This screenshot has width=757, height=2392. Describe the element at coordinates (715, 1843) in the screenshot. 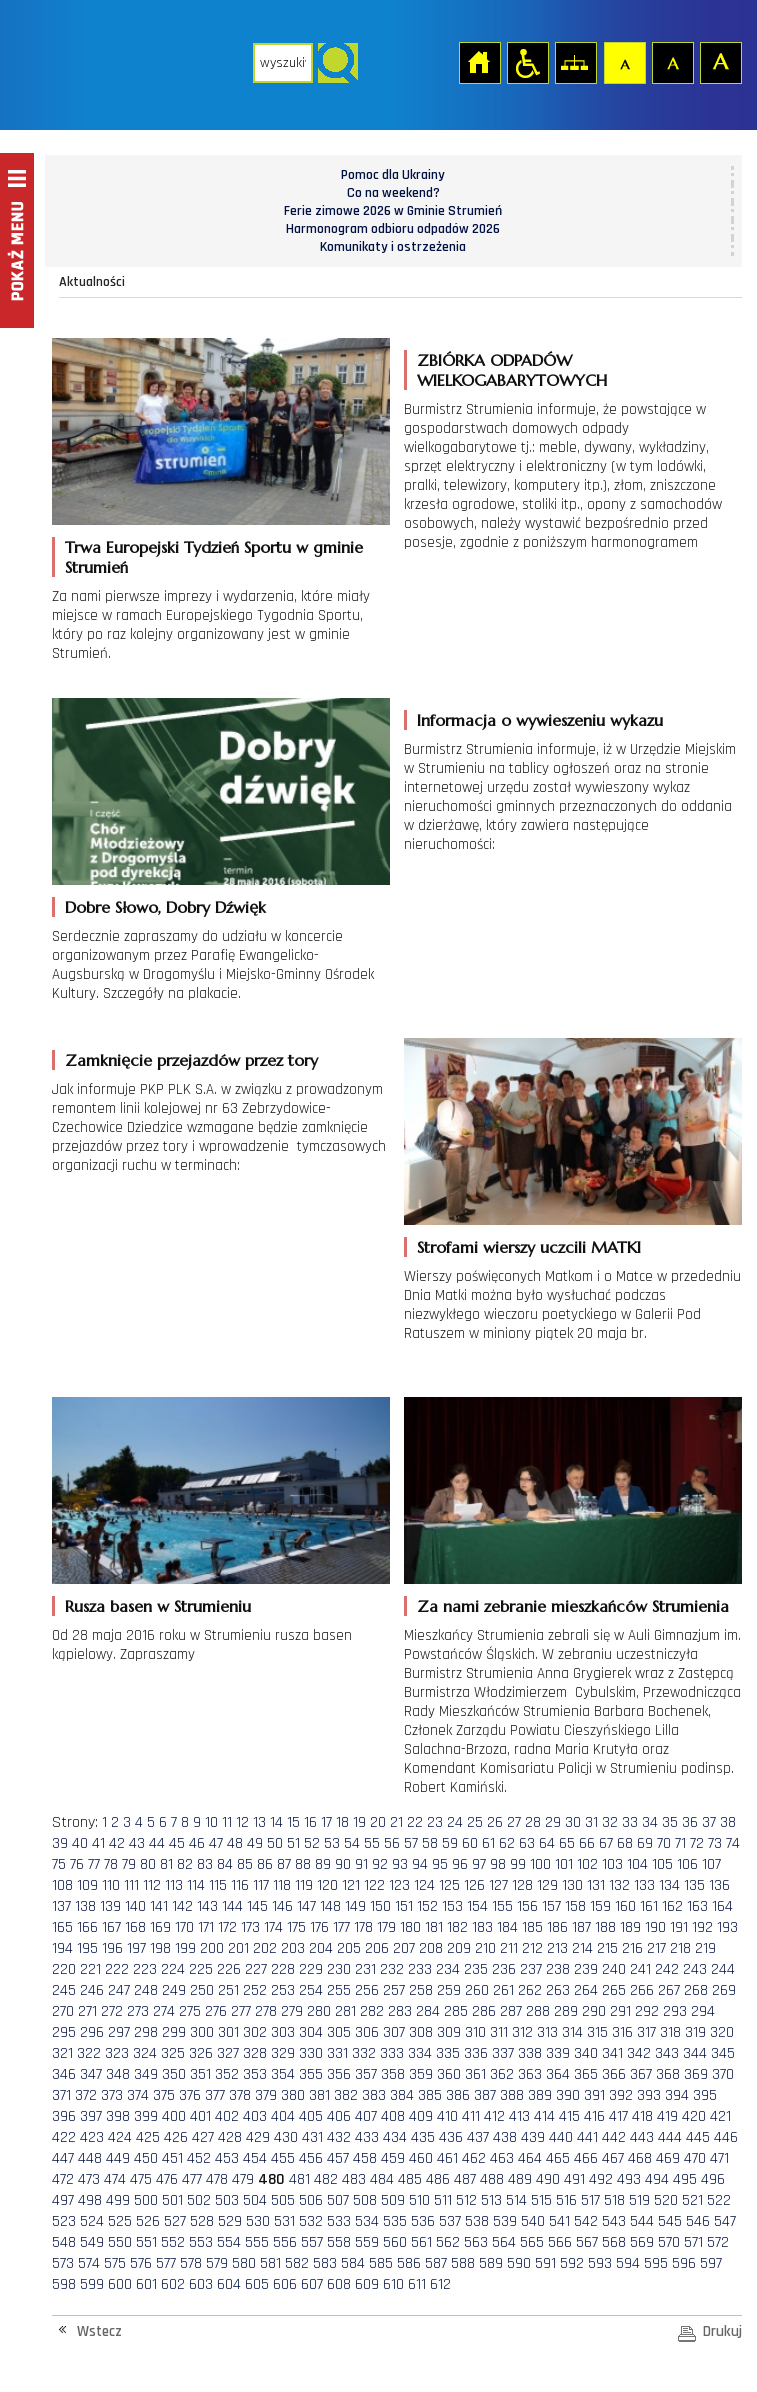

I see `73` at that location.